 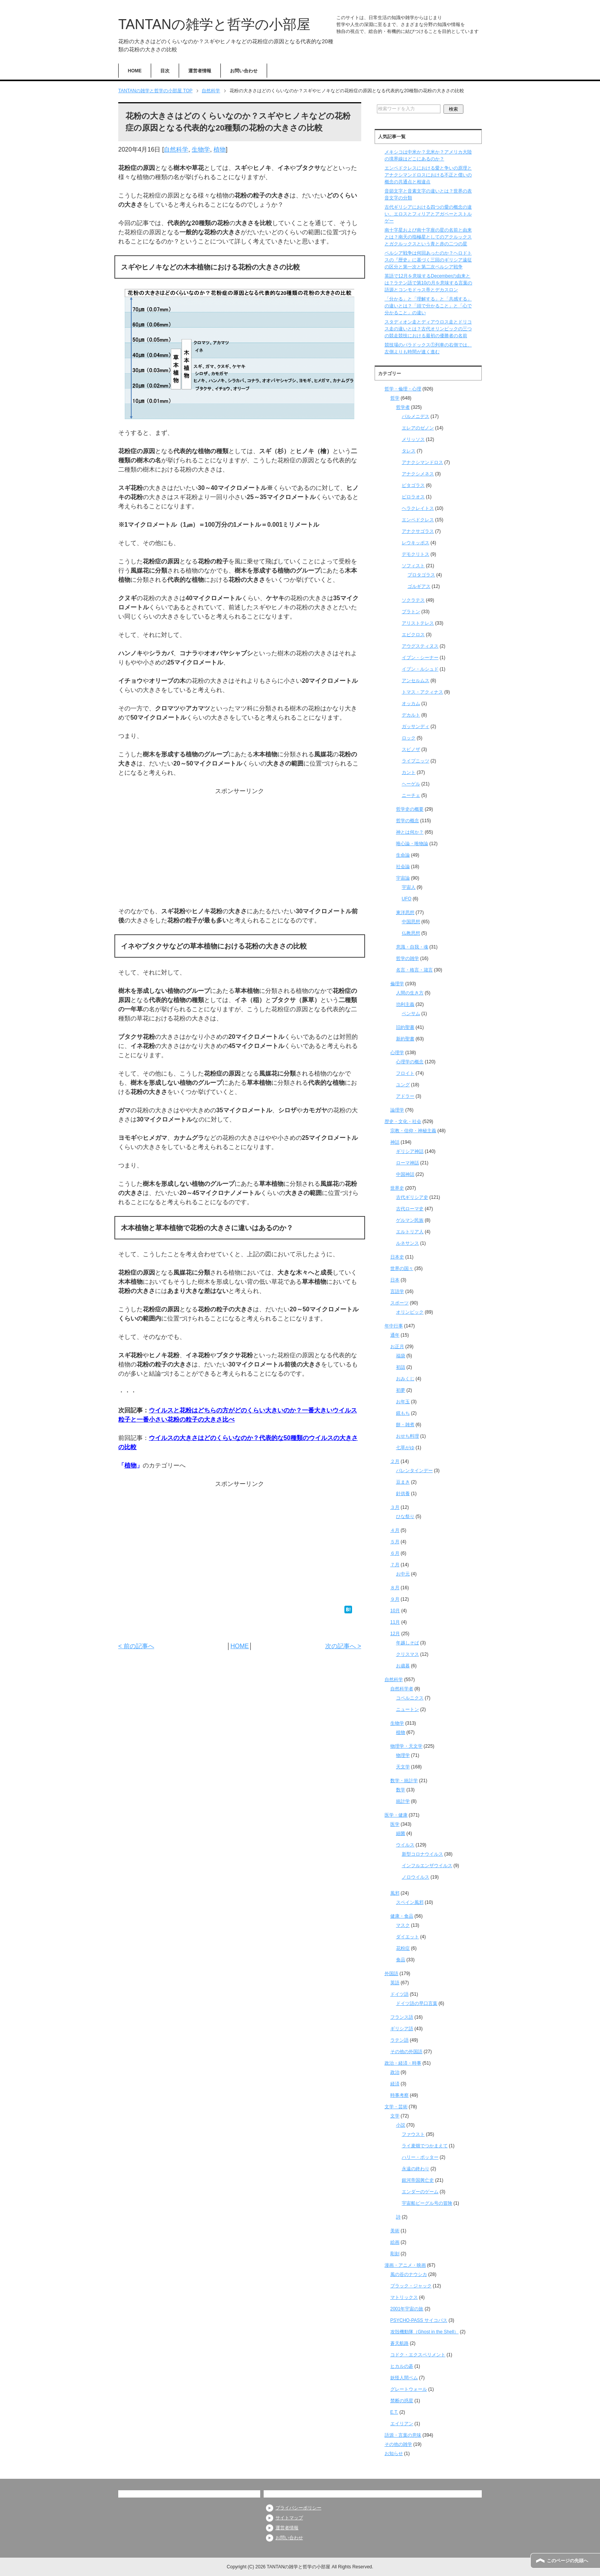 I want to click on お問い合わせ, so click(x=244, y=70).